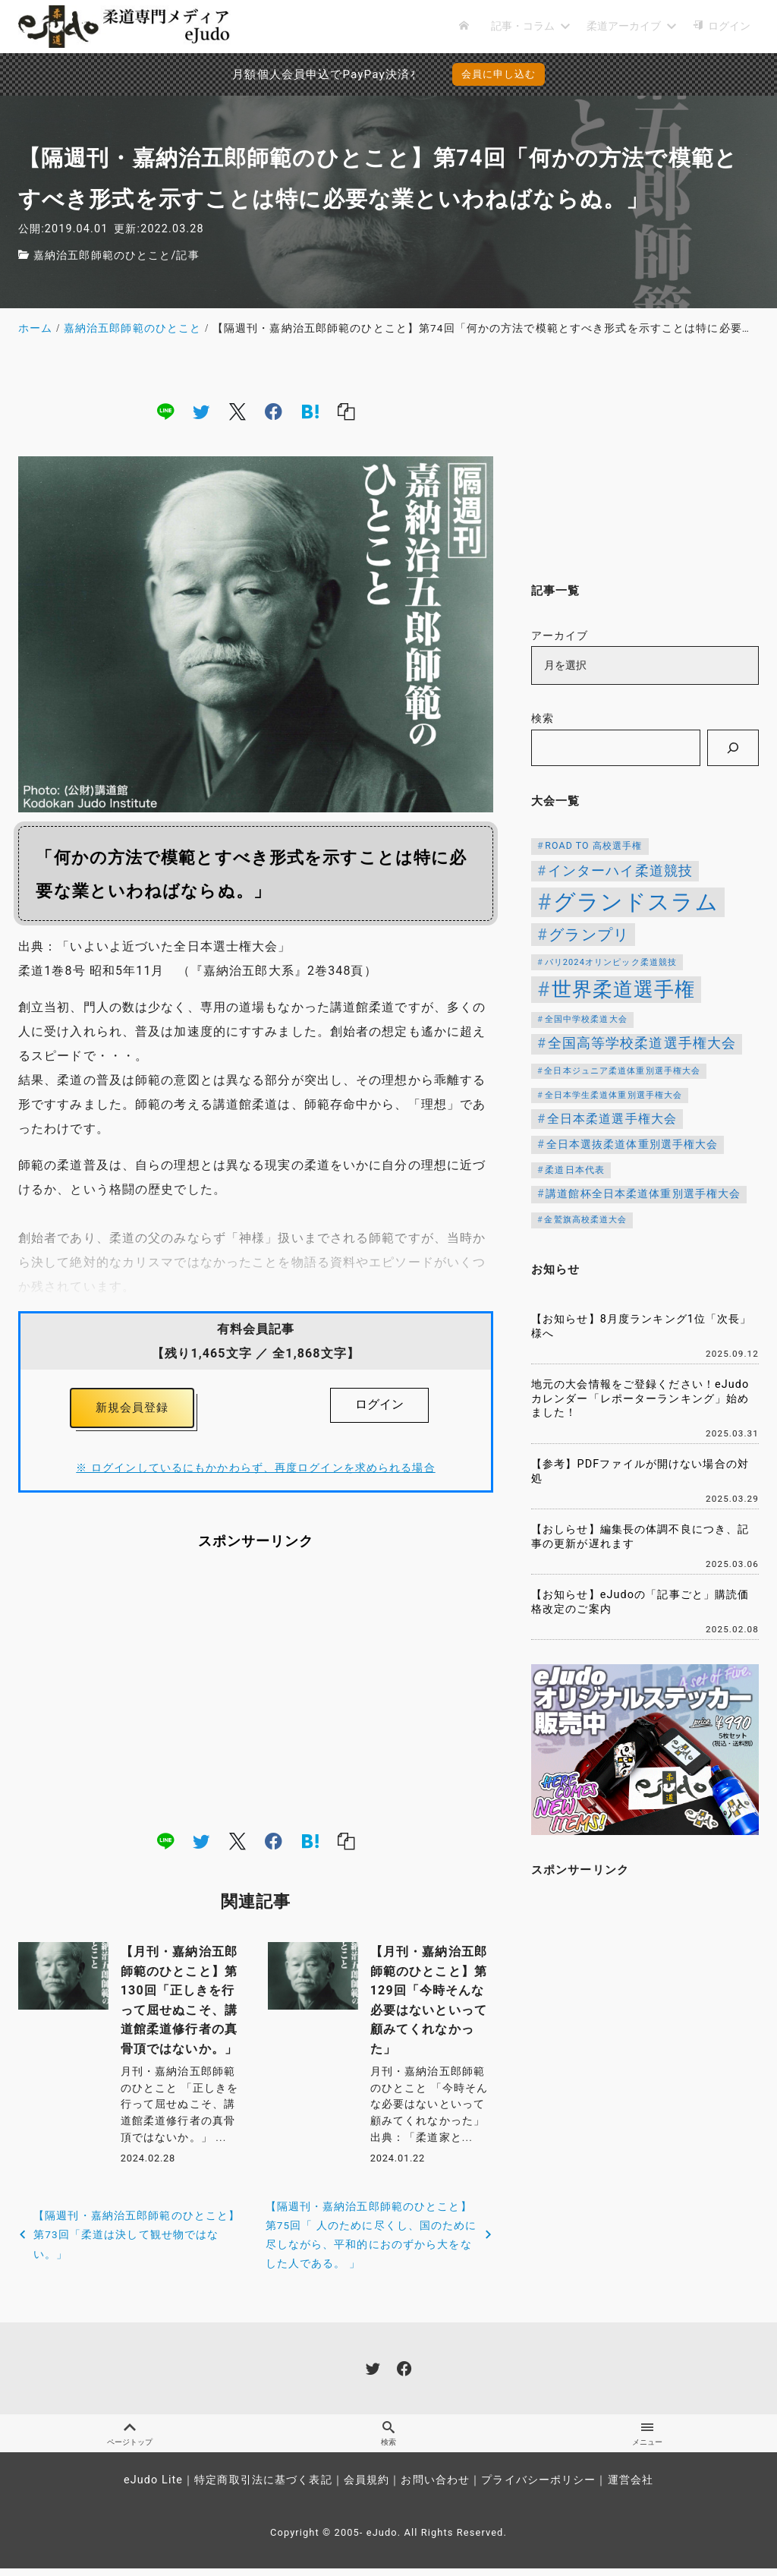 This screenshot has width=777, height=2576. What do you see at coordinates (153, 2487) in the screenshot?
I see `eJudo Lite` at bounding box center [153, 2487].